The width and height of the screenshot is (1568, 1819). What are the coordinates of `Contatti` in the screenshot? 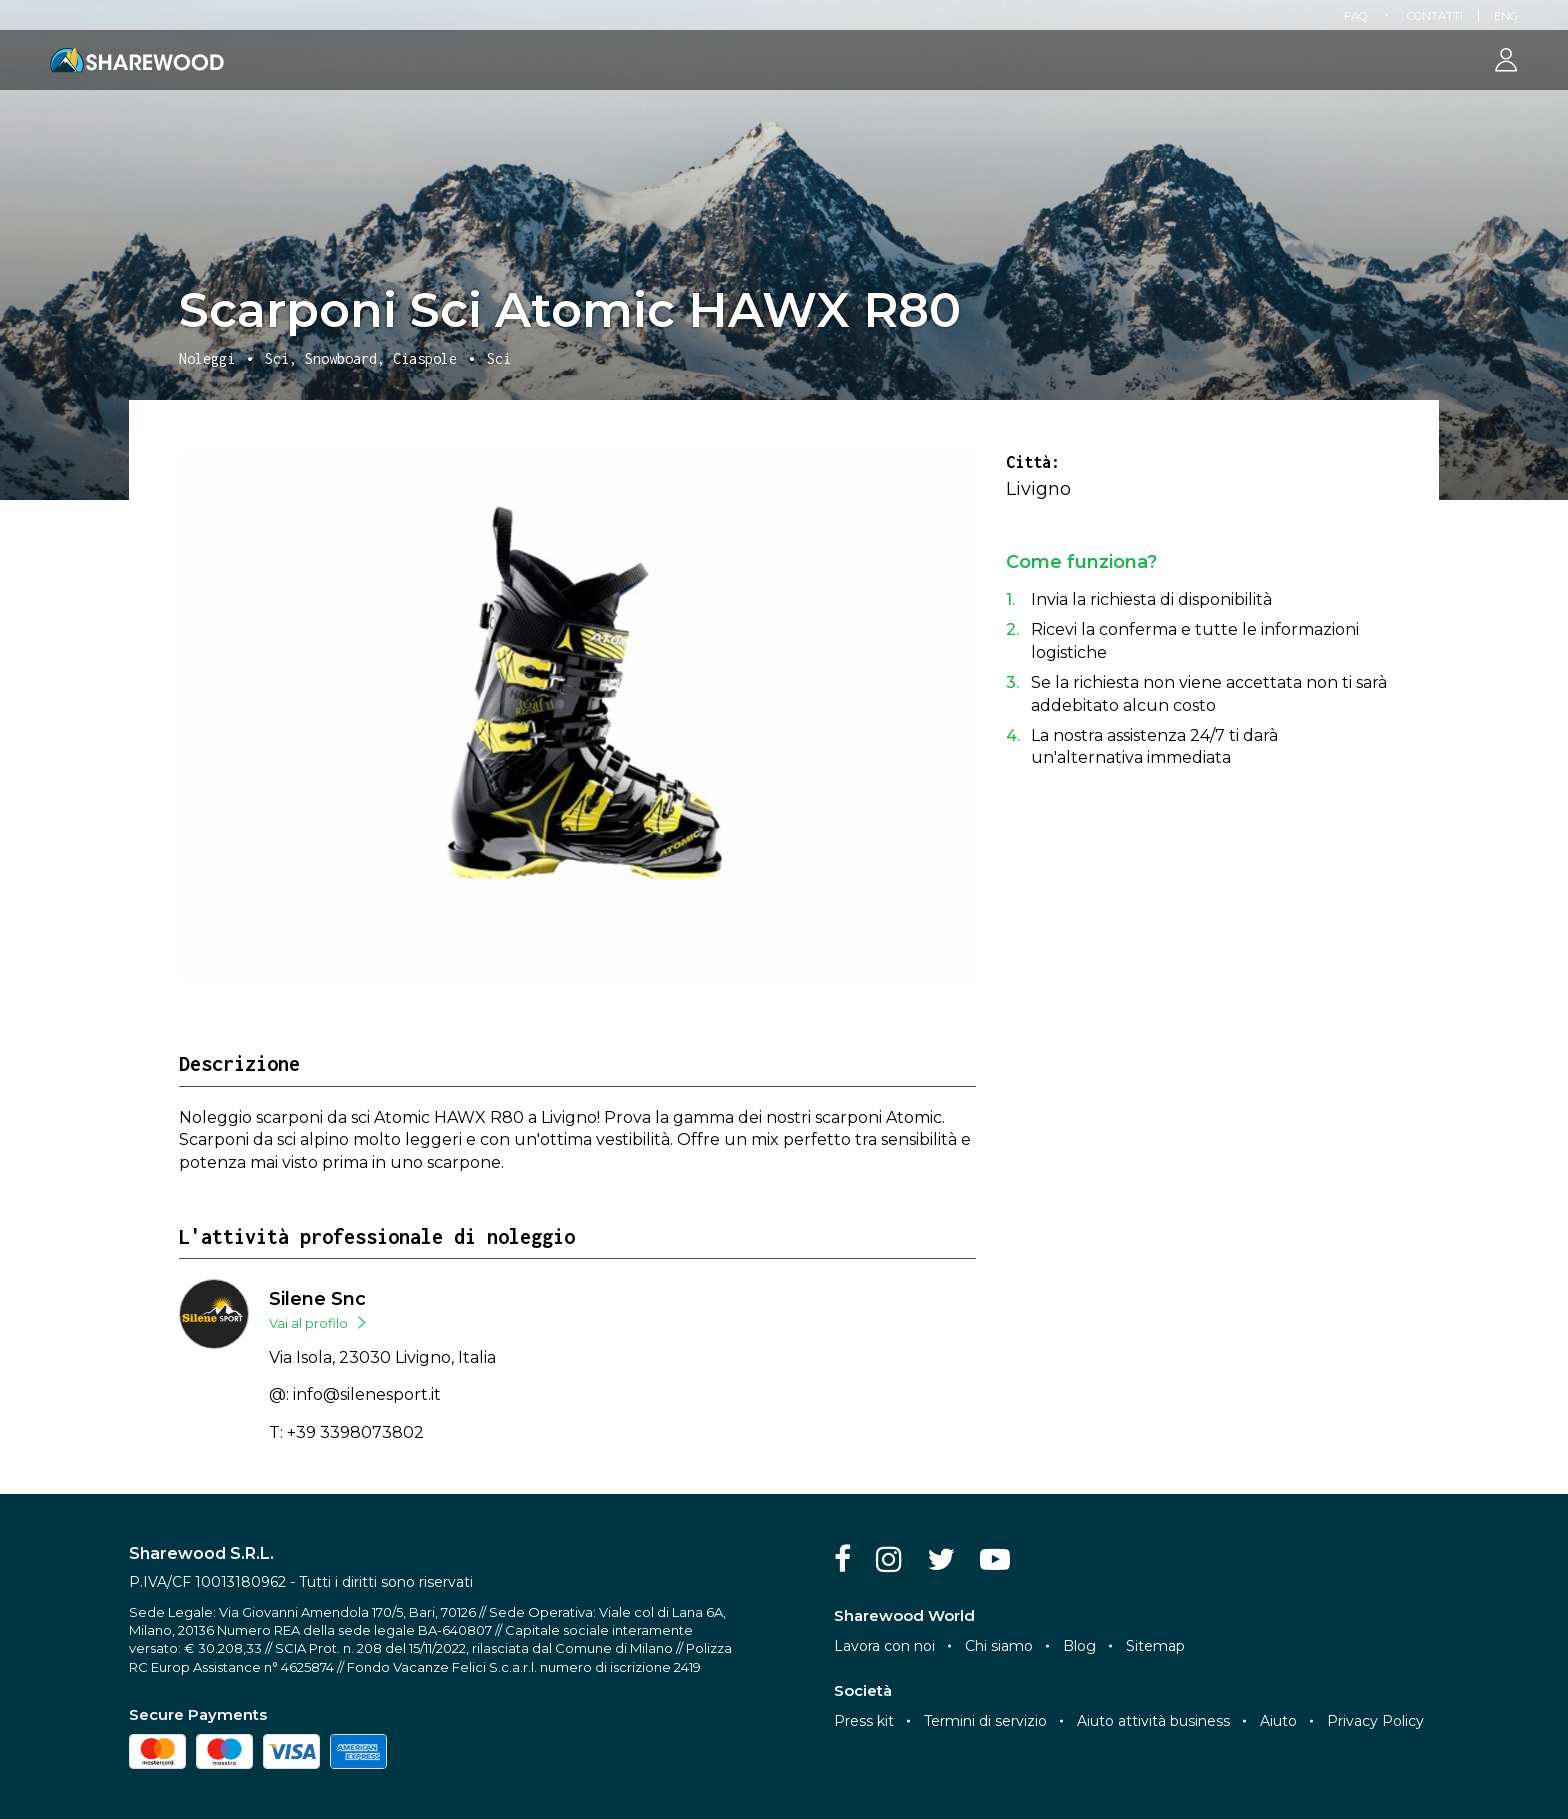 It's located at (1435, 16).